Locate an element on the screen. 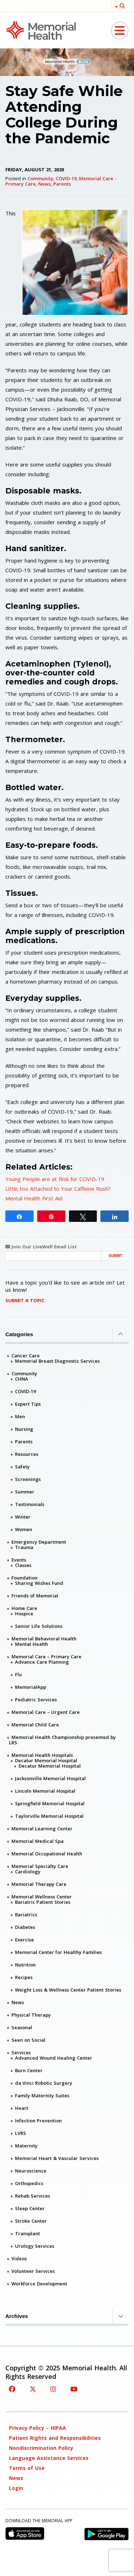  [YouTube] is located at coordinates (74, 2389).